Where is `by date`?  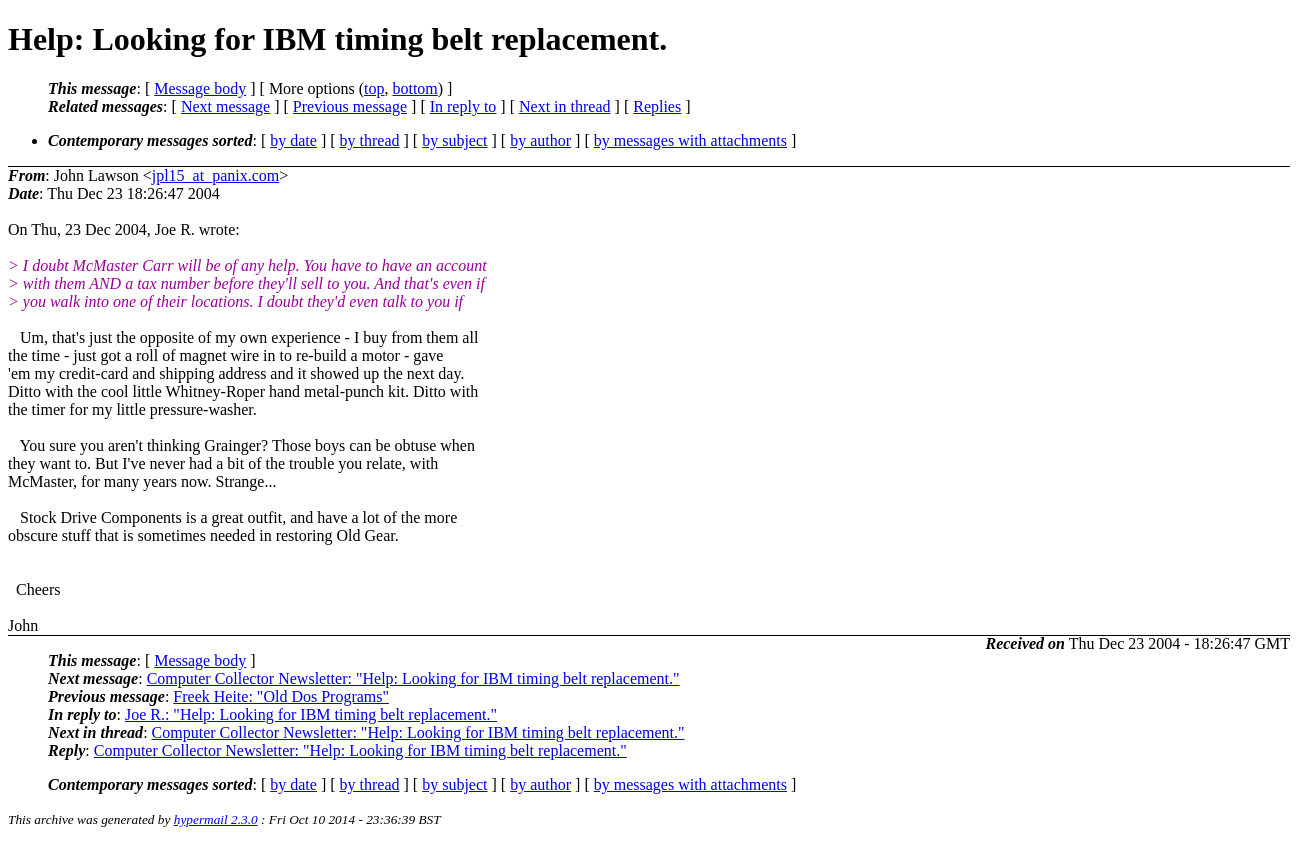
by date is located at coordinates (293, 140).